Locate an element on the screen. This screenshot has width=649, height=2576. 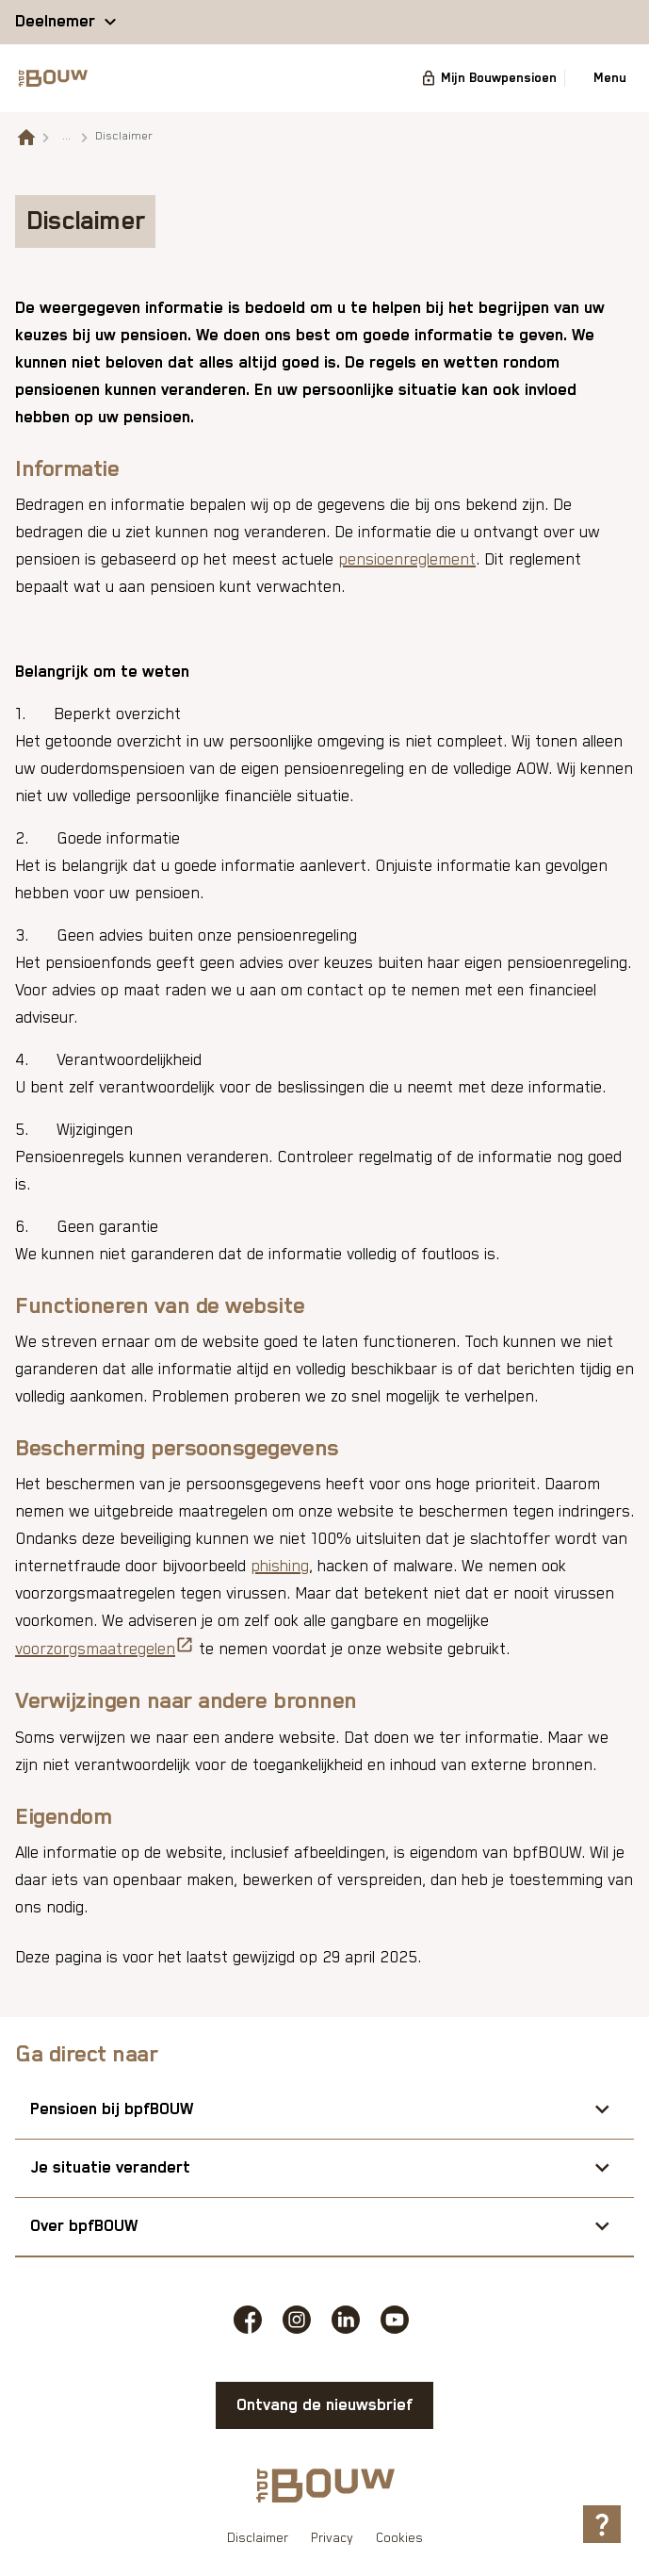
Je situatie verandert is located at coordinates (110, 2167).